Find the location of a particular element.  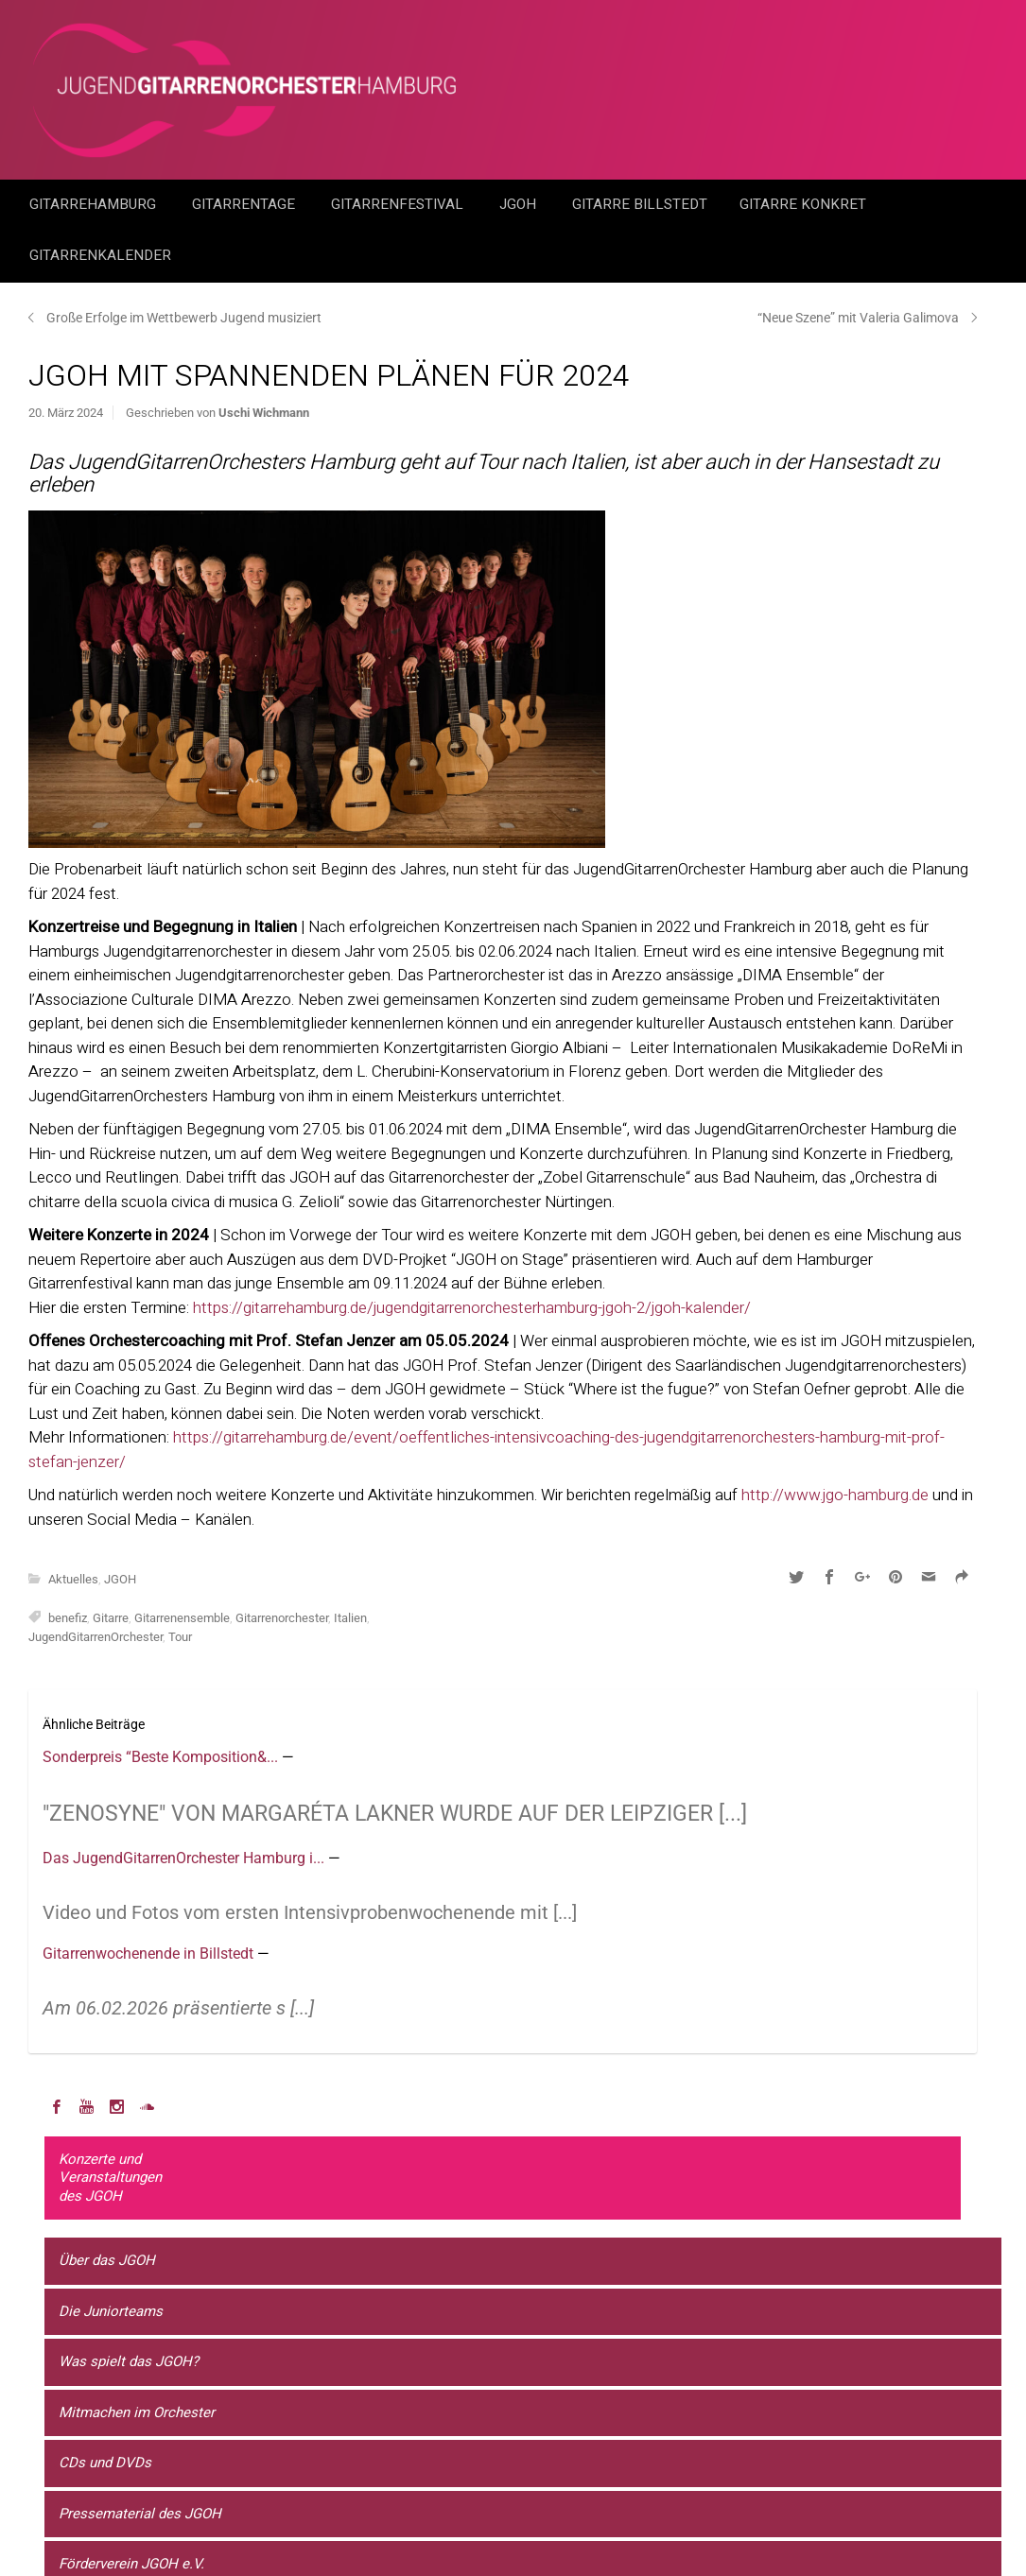

Italien is located at coordinates (350, 1618).